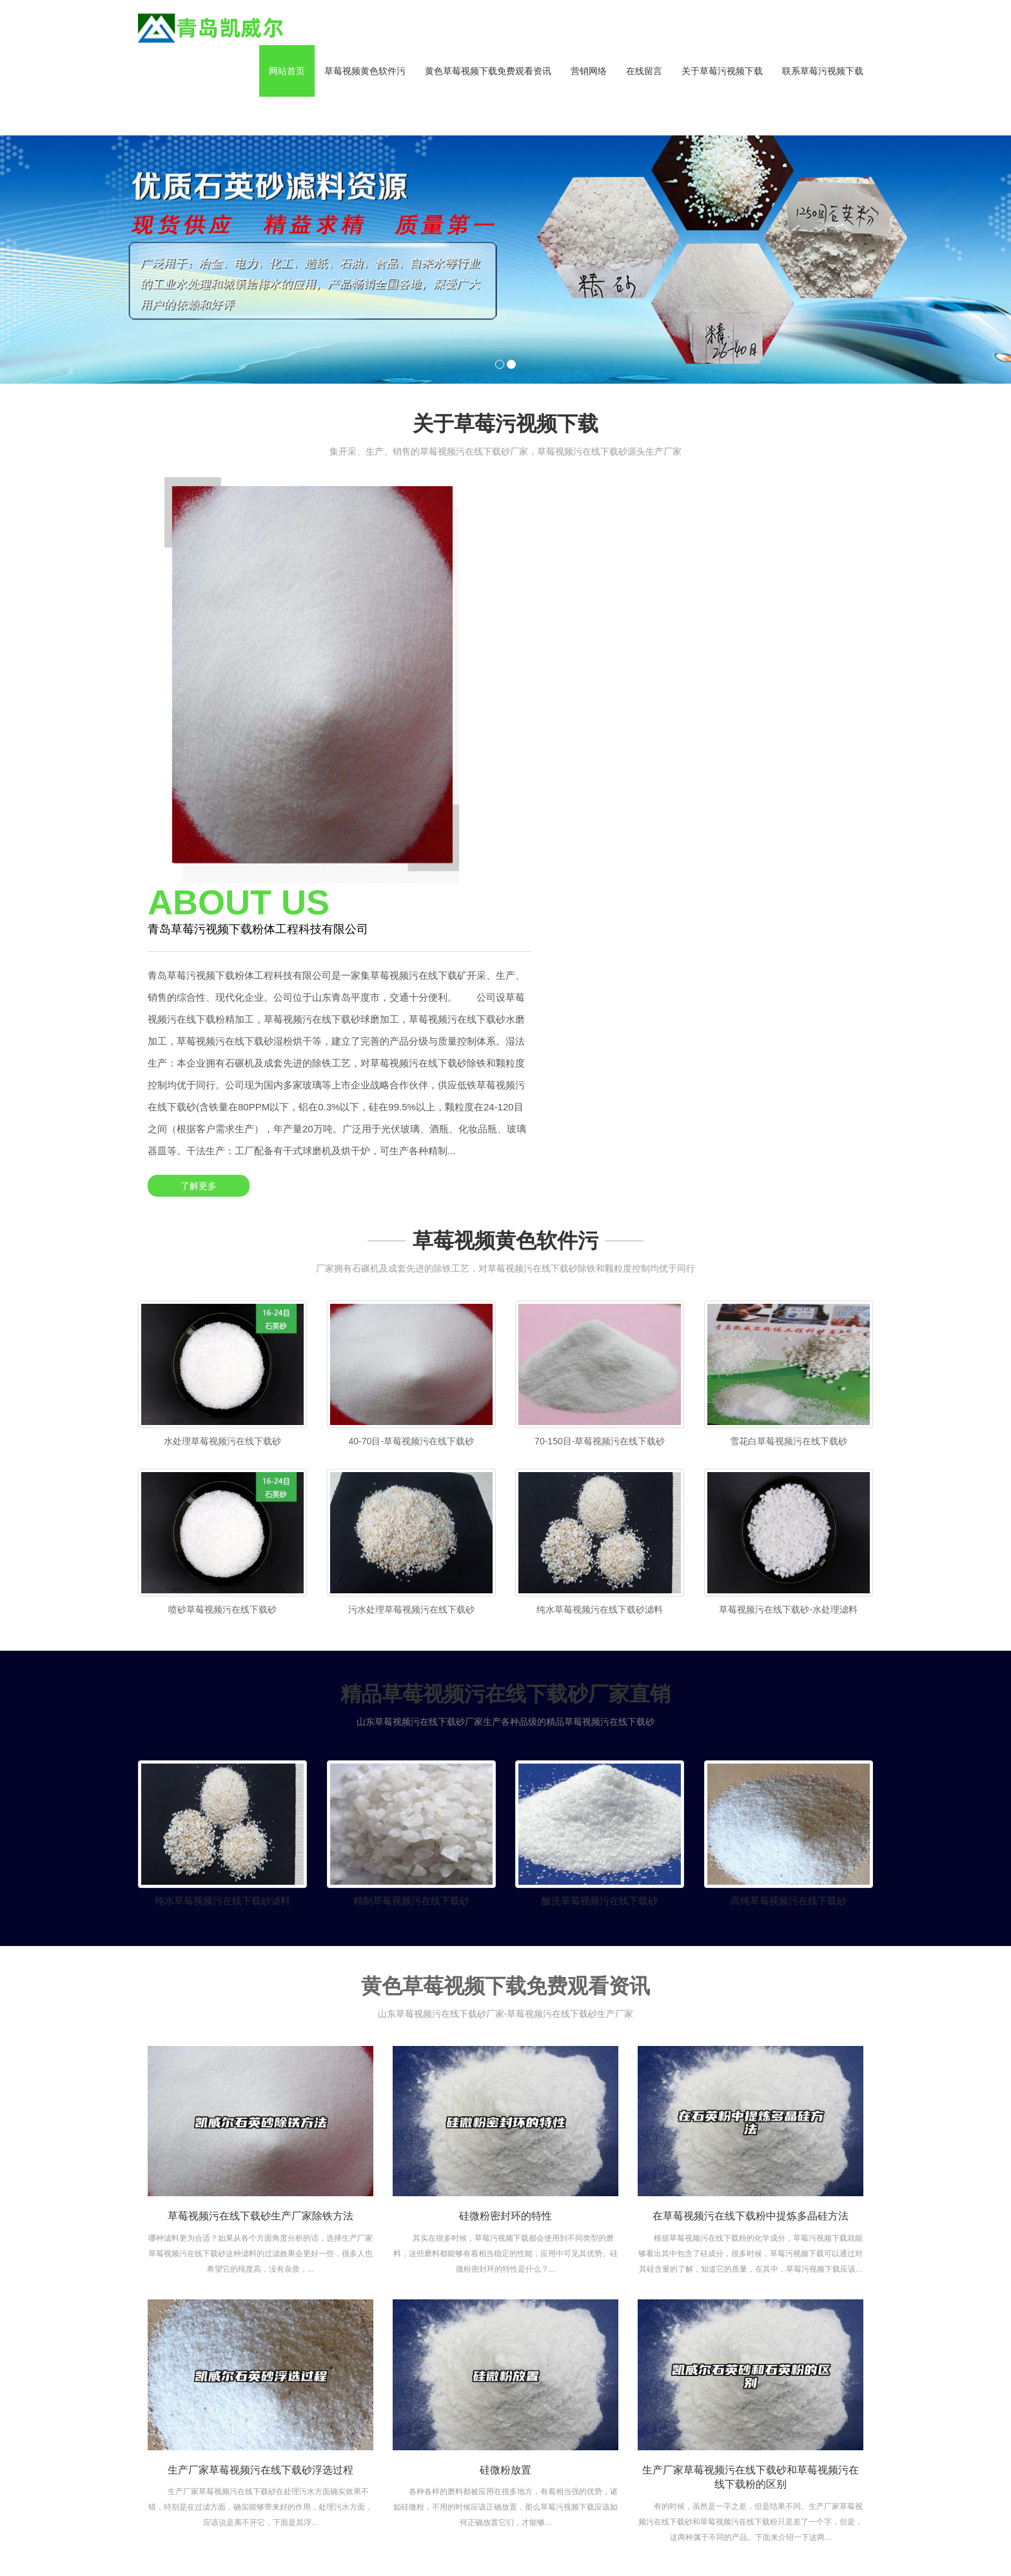 This screenshot has height=2576, width=1011. What do you see at coordinates (629, 2404) in the screenshot?
I see `地坪用草莓视频污在线下载砂` at bounding box center [629, 2404].